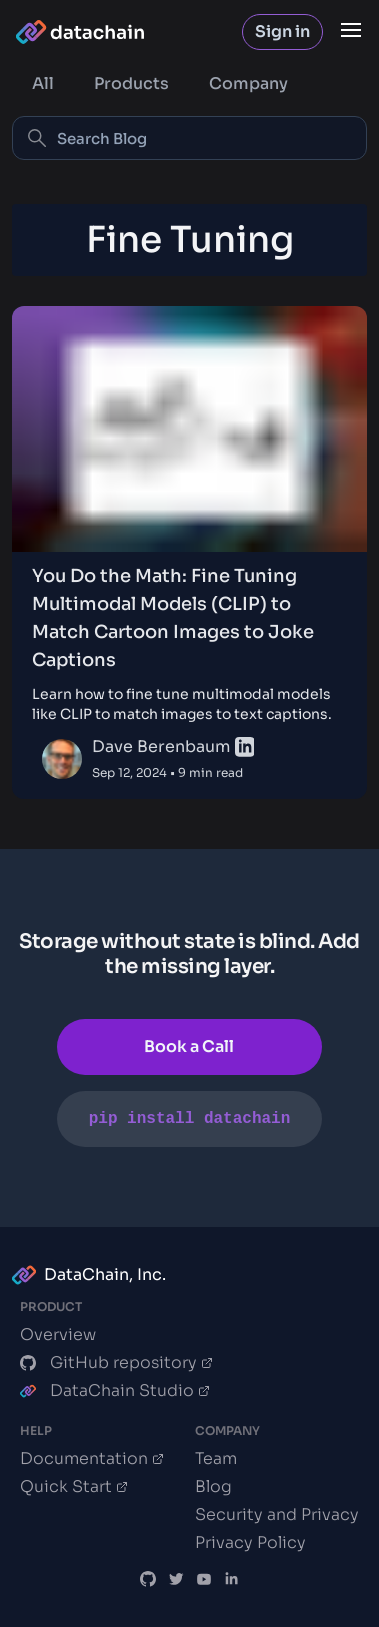 This screenshot has width=379, height=1627. Describe the element at coordinates (173, 618) in the screenshot. I see `You Do the Math: Fine Tuning Multimodal Models (CLIP) to Match Cartoon Images to Joke Captions` at that location.